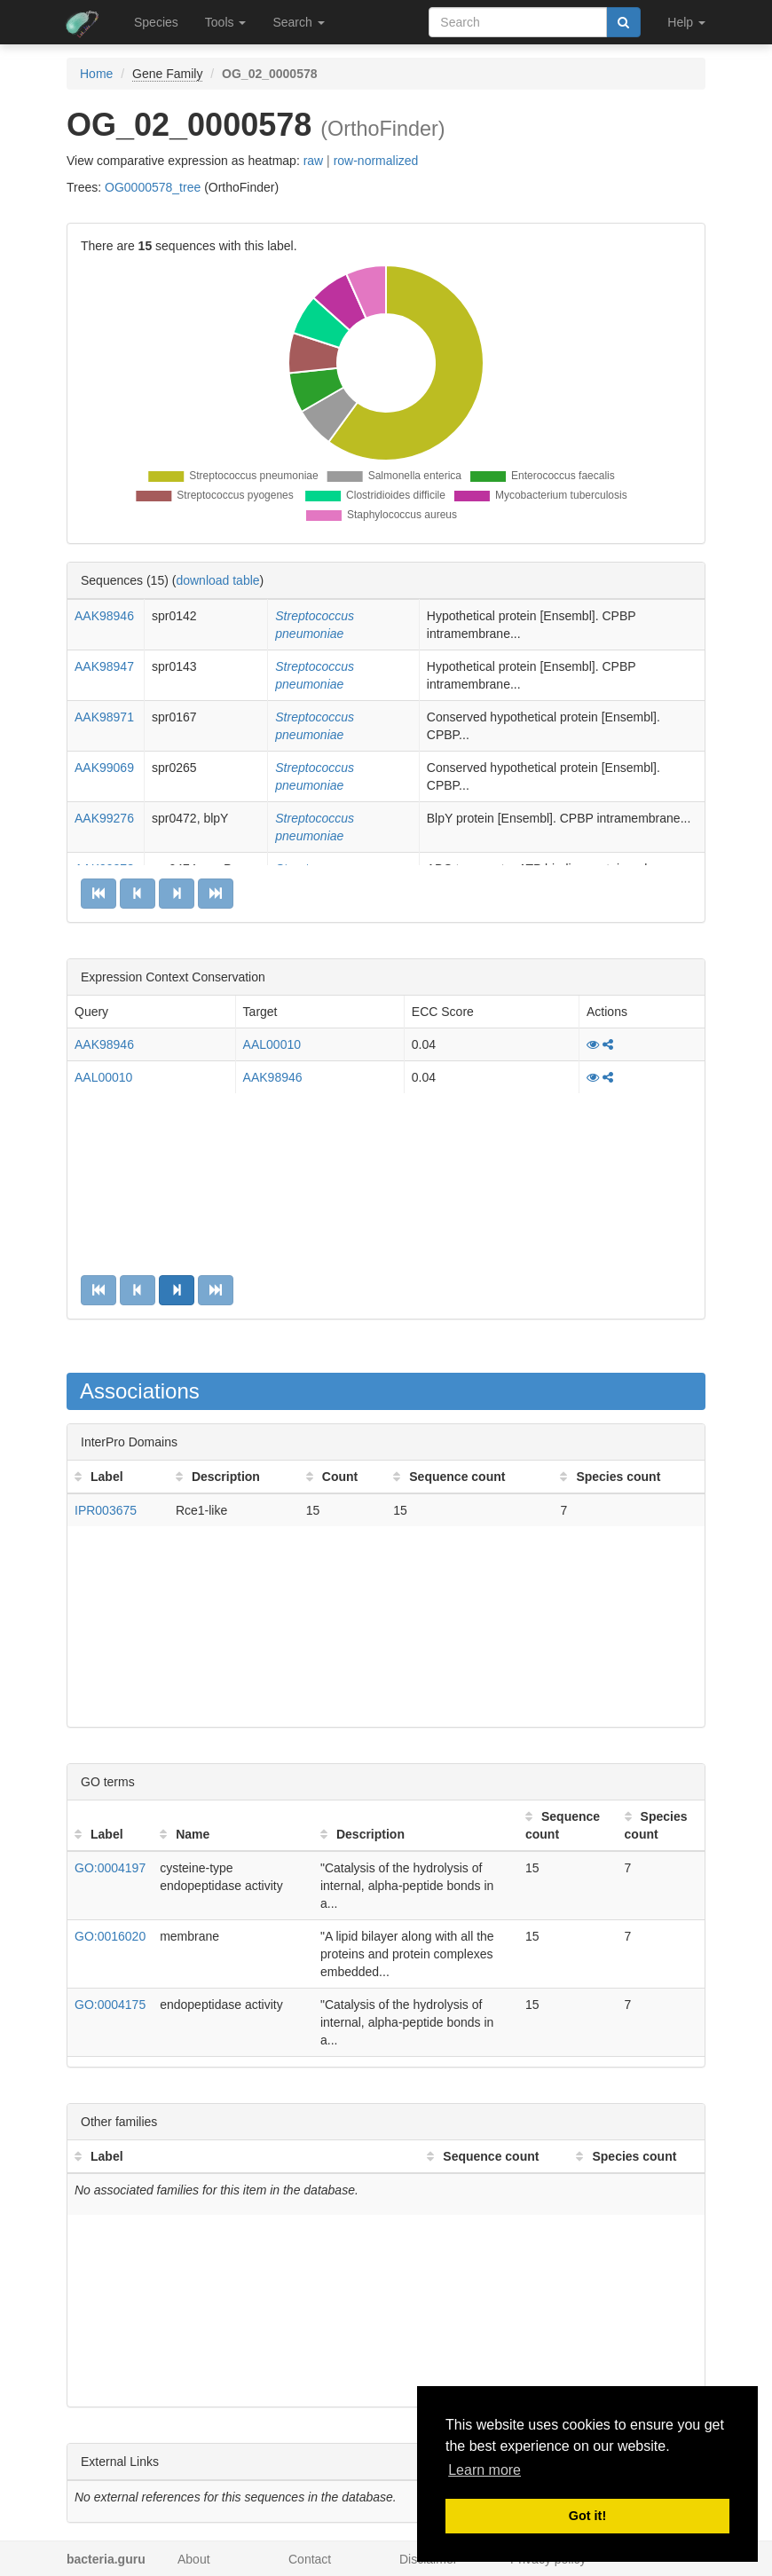  What do you see at coordinates (96, 74) in the screenshot?
I see `Home` at bounding box center [96, 74].